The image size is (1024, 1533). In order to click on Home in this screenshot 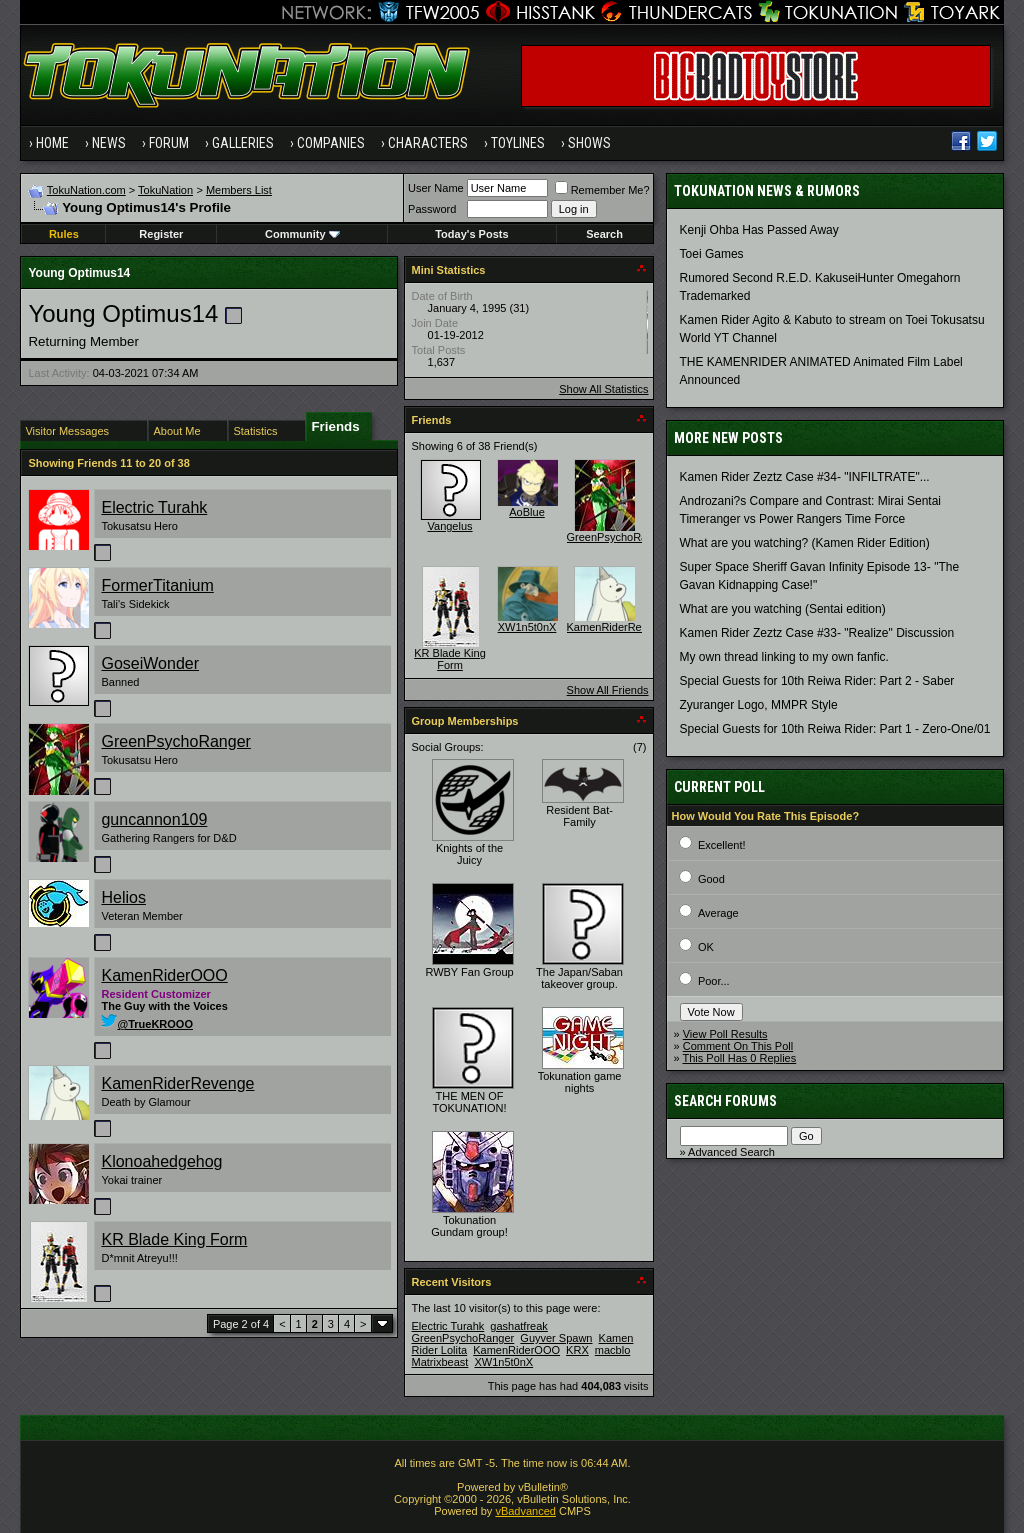, I will do `click(52, 143)`.